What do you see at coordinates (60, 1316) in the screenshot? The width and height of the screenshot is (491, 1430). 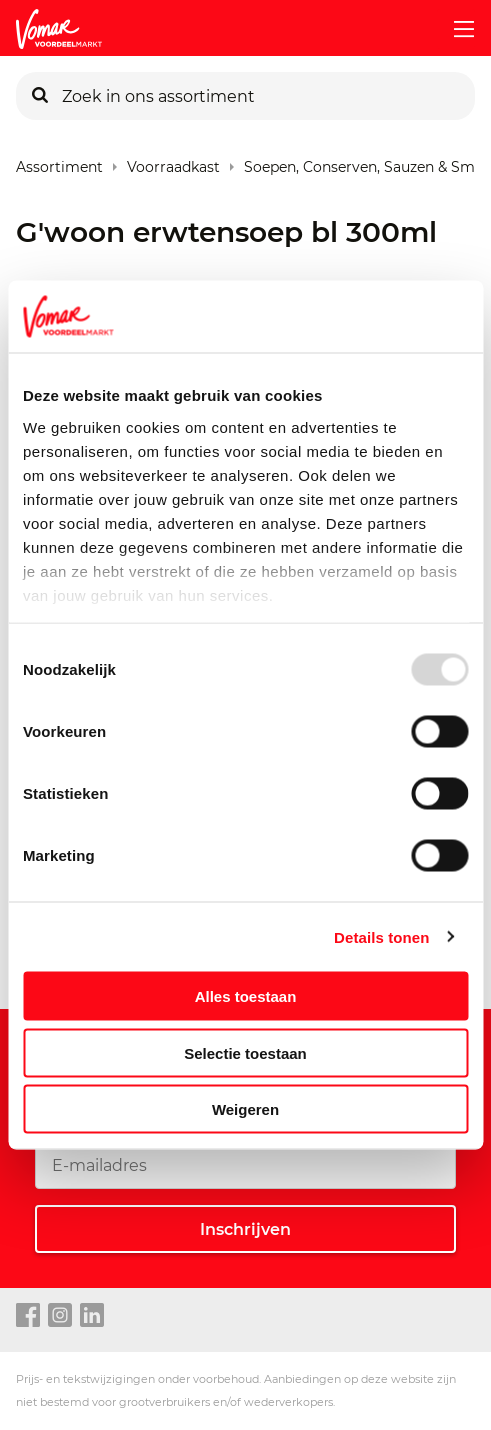 I see `[instagram link]` at bounding box center [60, 1316].